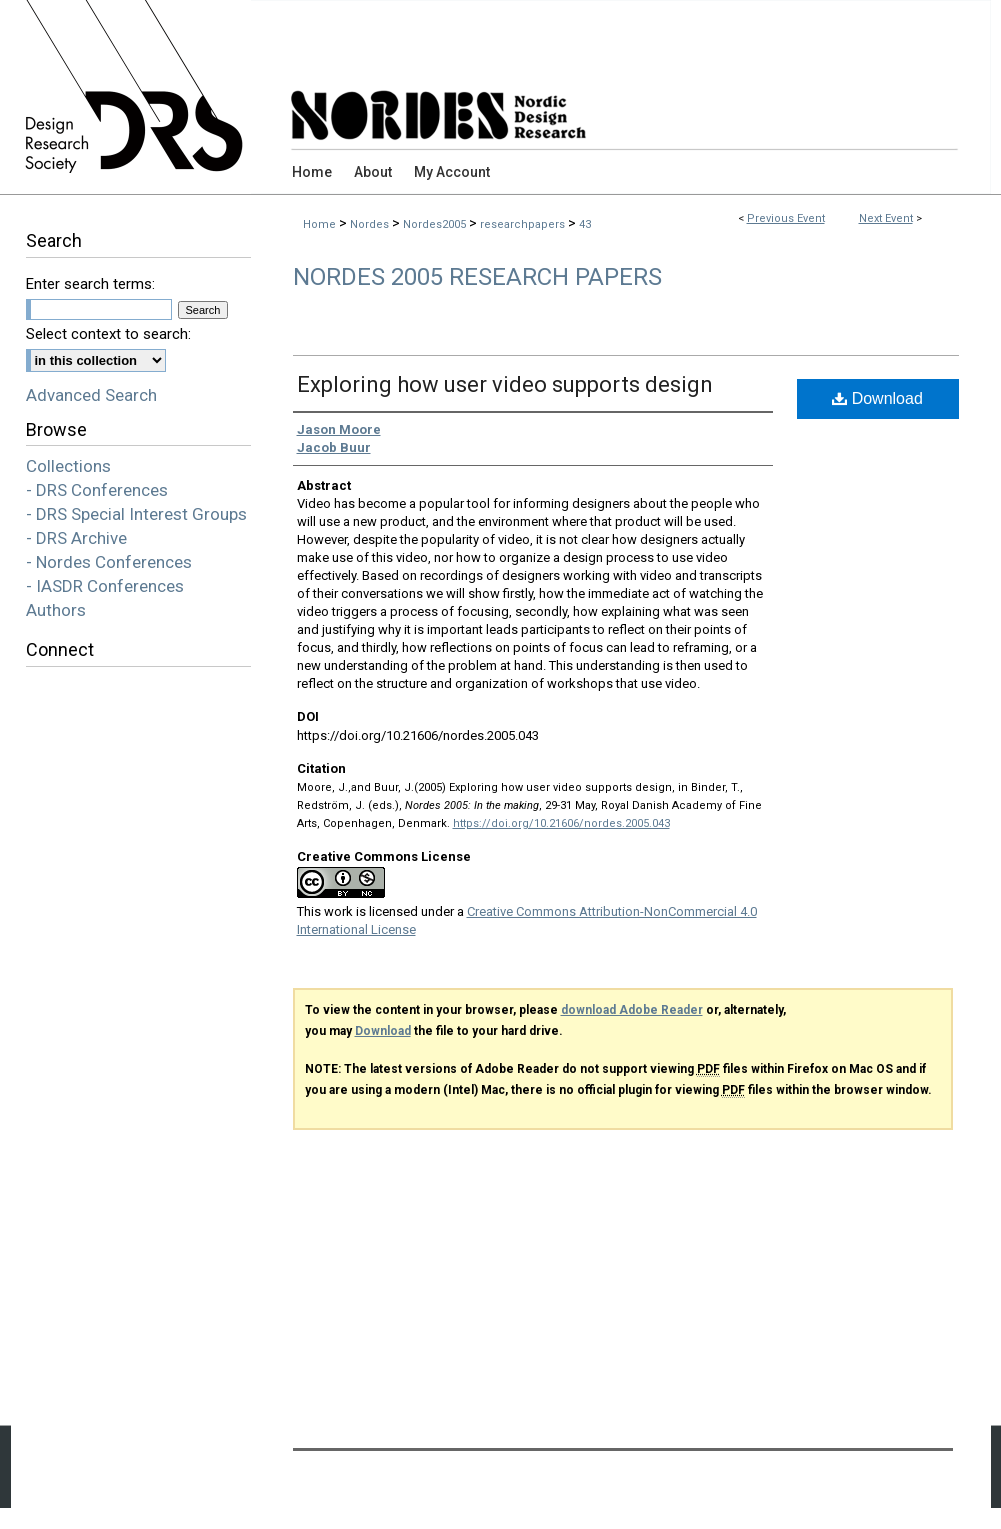  What do you see at coordinates (136, 514) in the screenshot?
I see `- DRS Special Interest Groups` at bounding box center [136, 514].